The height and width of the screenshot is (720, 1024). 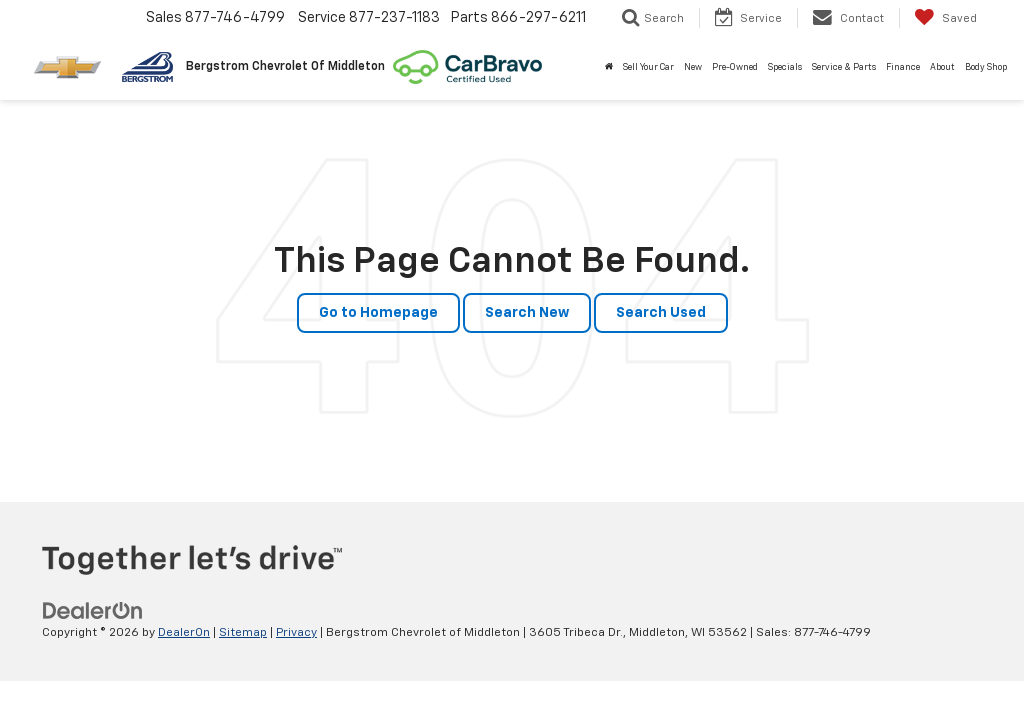 What do you see at coordinates (844, 67) in the screenshot?
I see `Service & Parts [button]` at bounding box center [844, 67].